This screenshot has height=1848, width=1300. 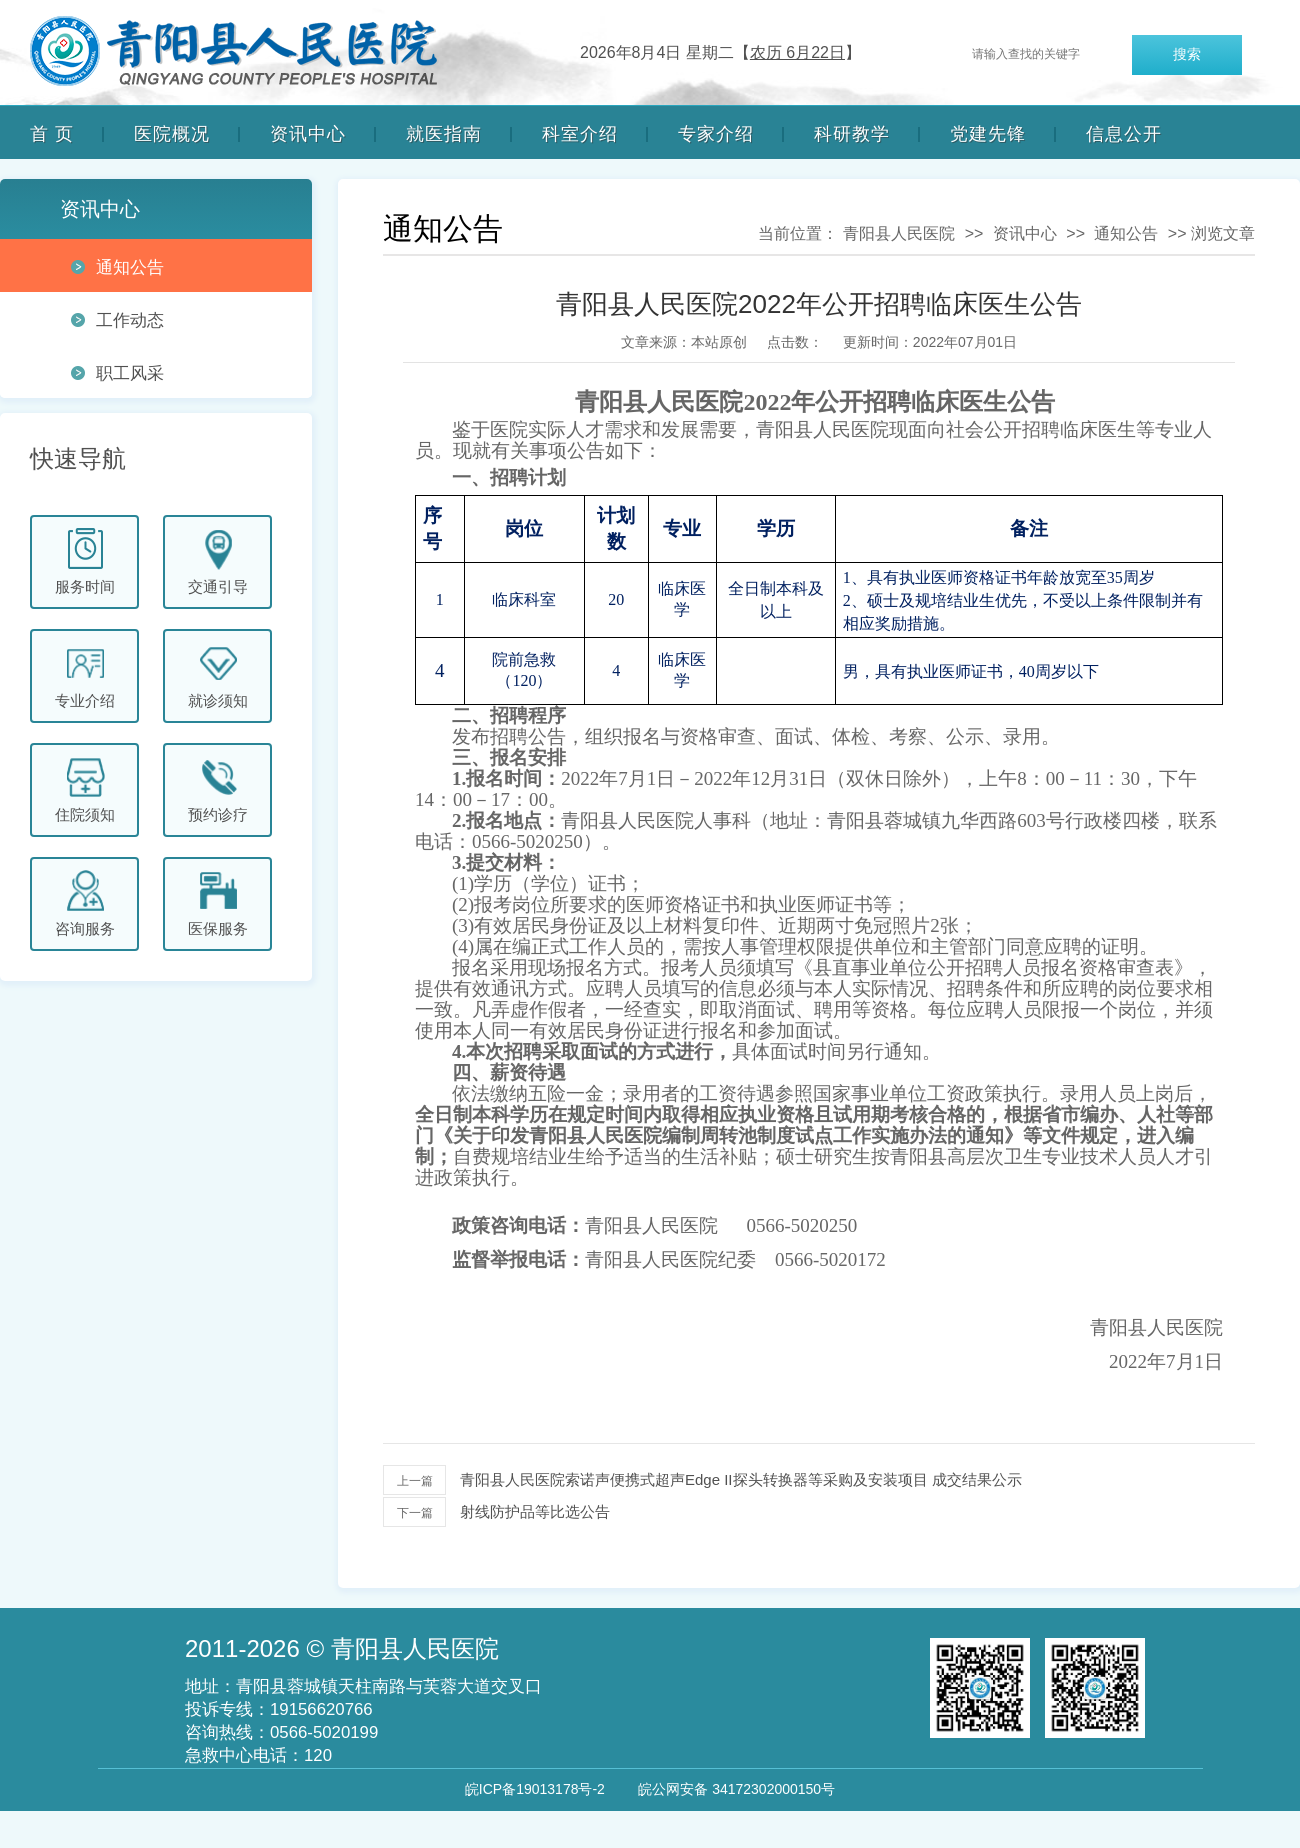 What do you see at coordinates (580, 134) in the screenshot?
I see `科室介绍` at bounding box center [580, 134].